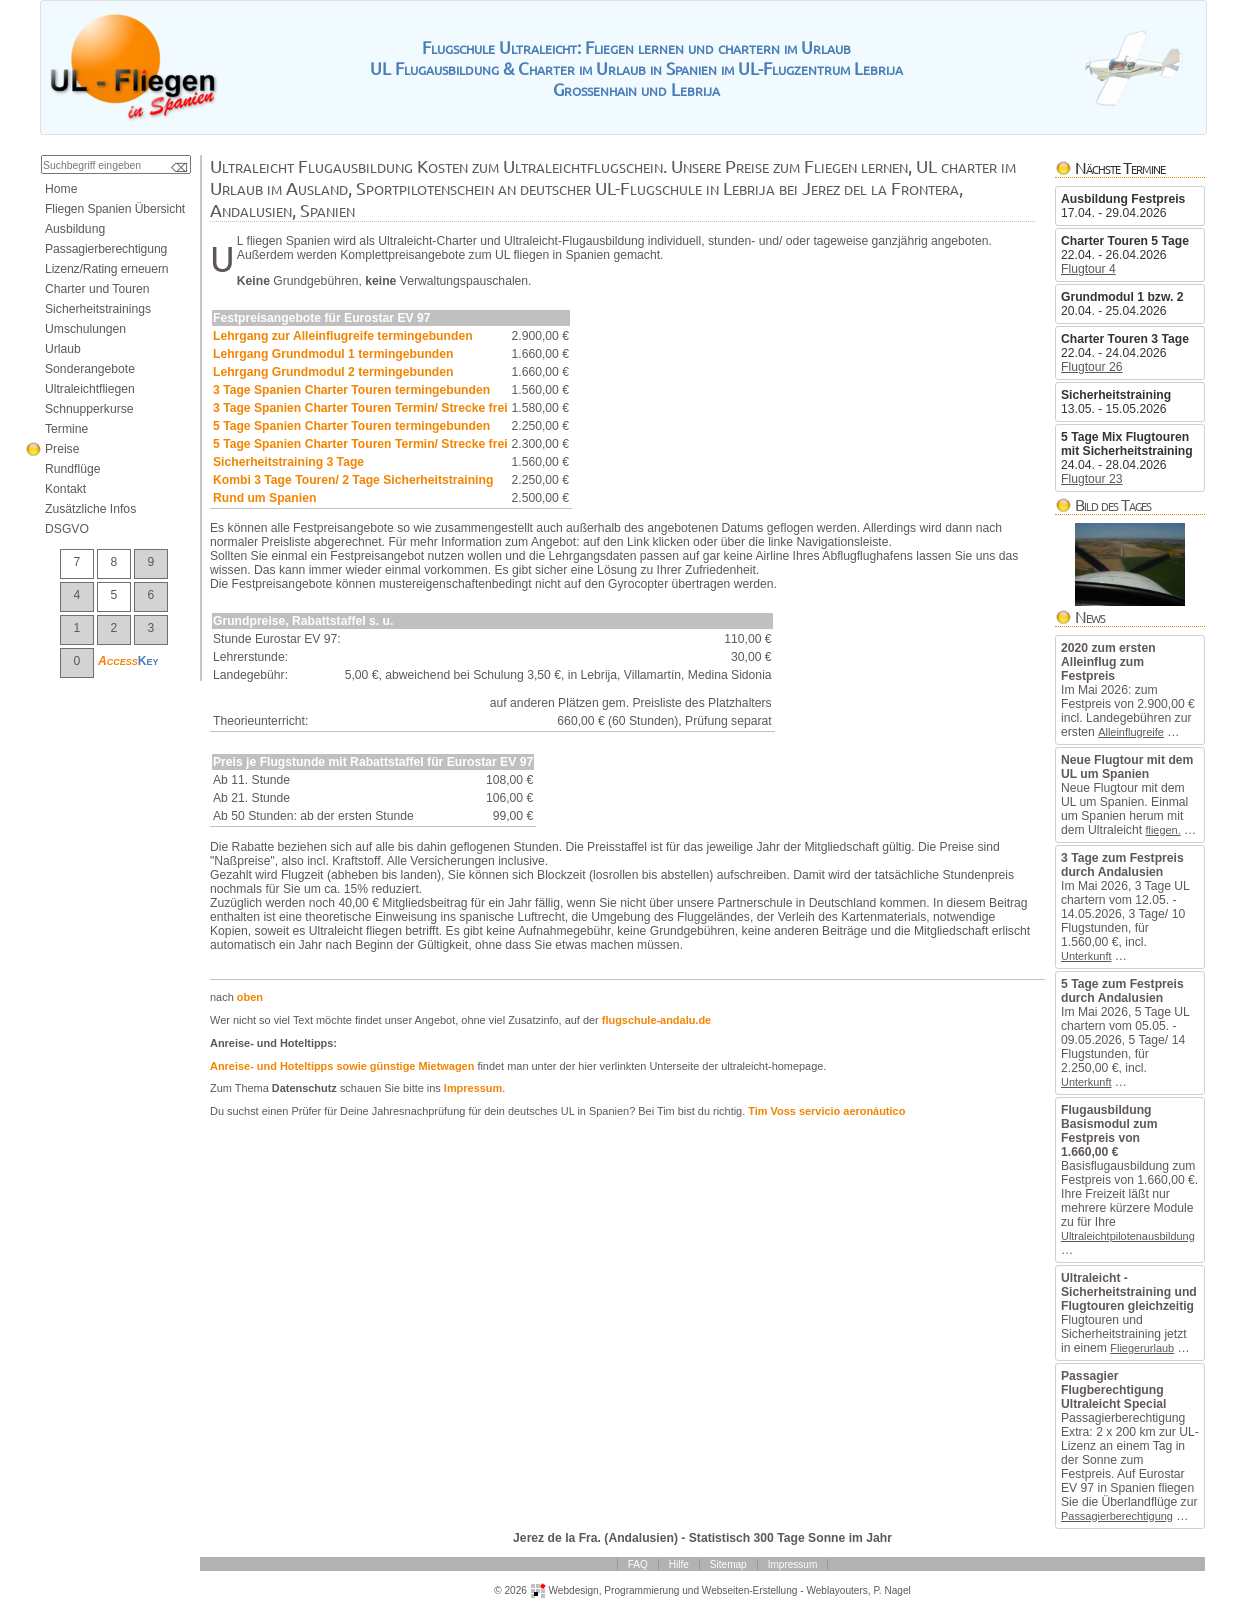 This screenshot has height=1609, width=1245. I want to click on Flugtour4, so click(1088, 269).